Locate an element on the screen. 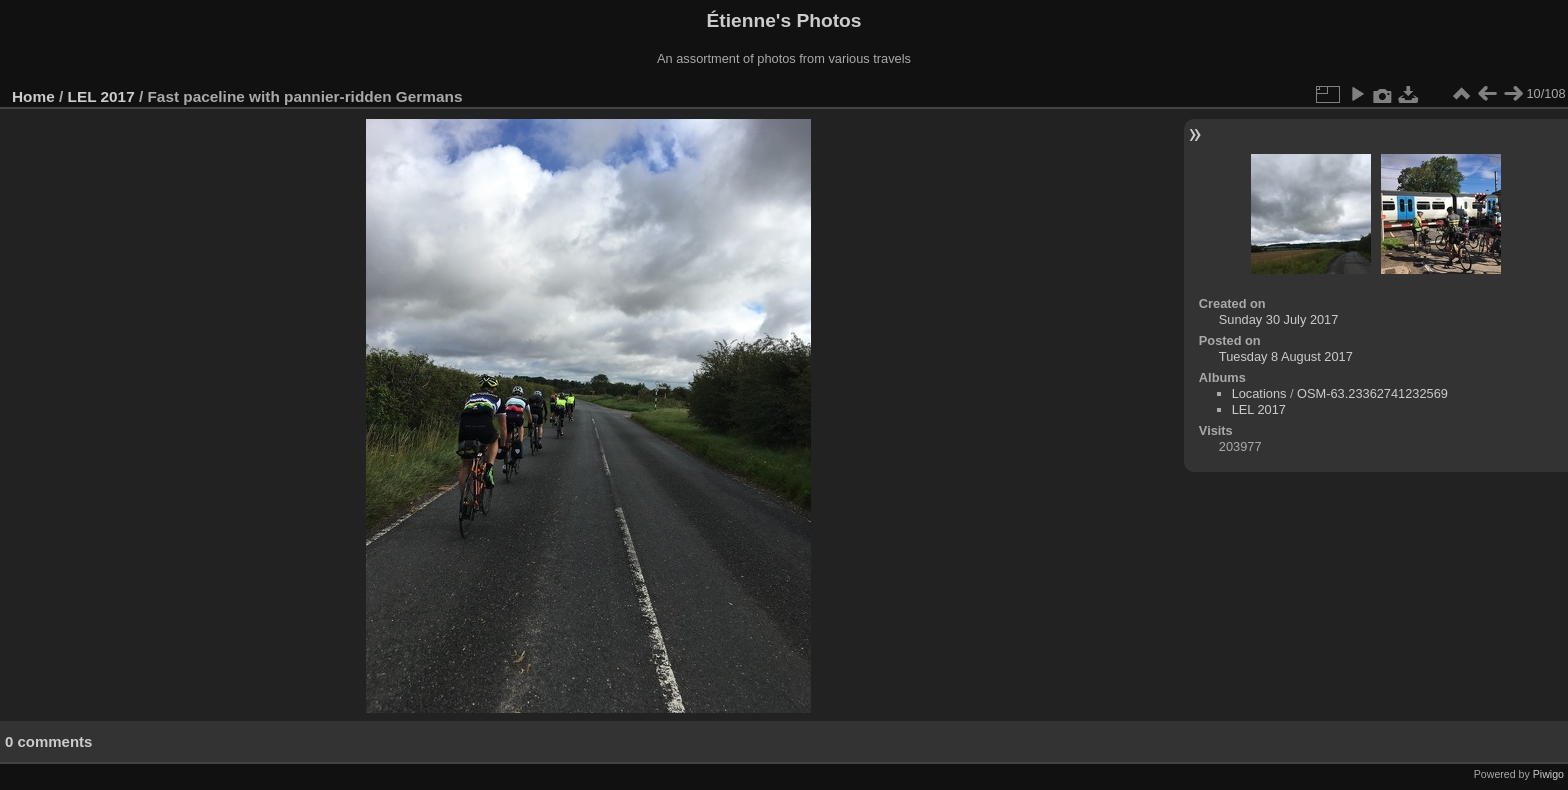 Image resolution: width=1568 pixels, height=790 pixels. Piwigo is located at coordinates (1548, 774).